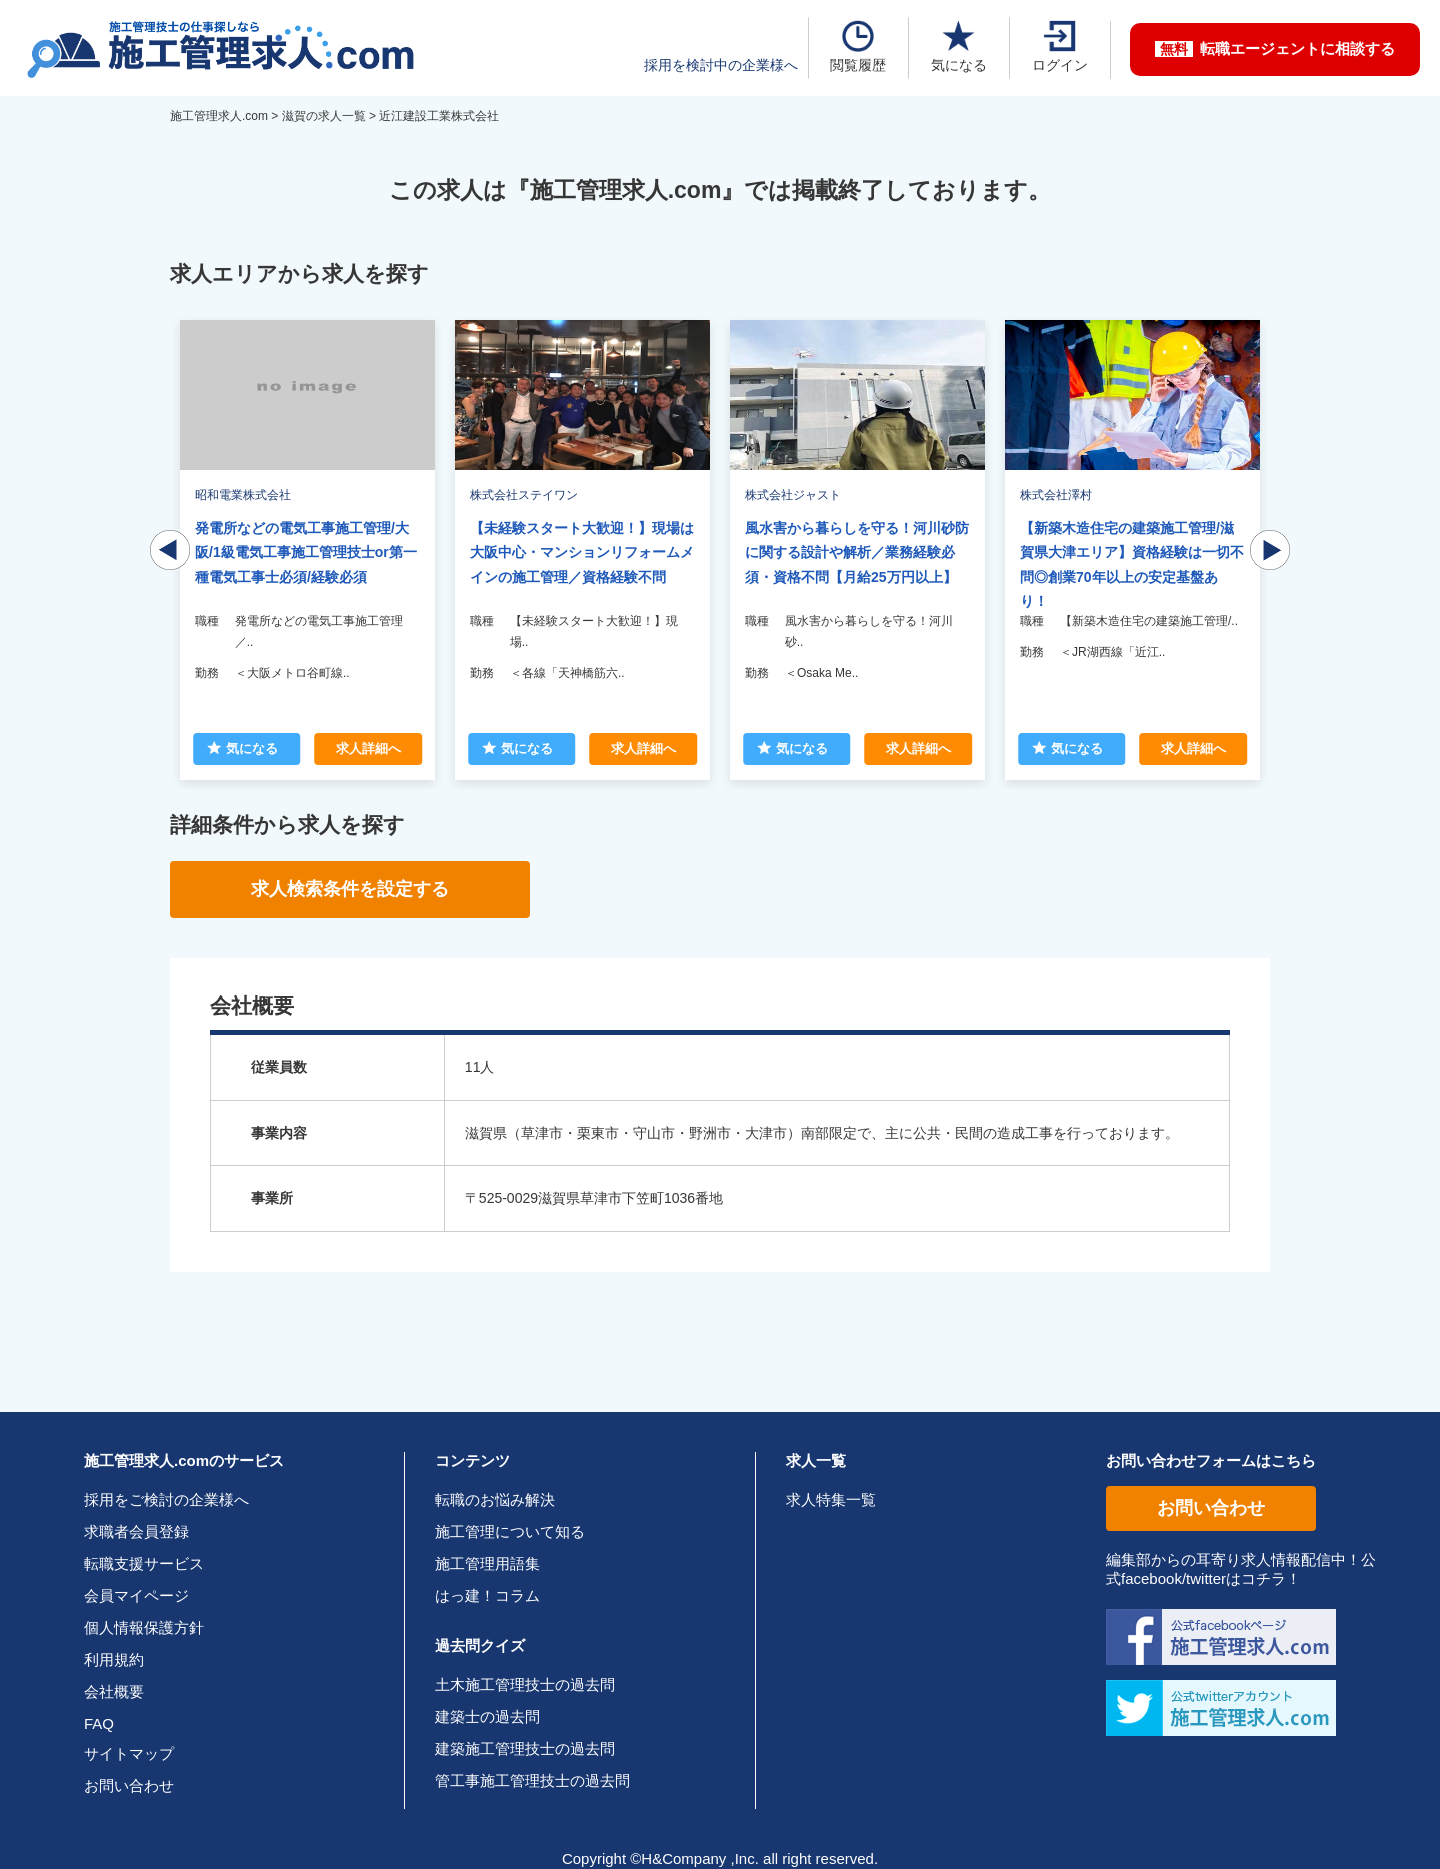  I want to click on 閲覧履歴, so click(858, 46).